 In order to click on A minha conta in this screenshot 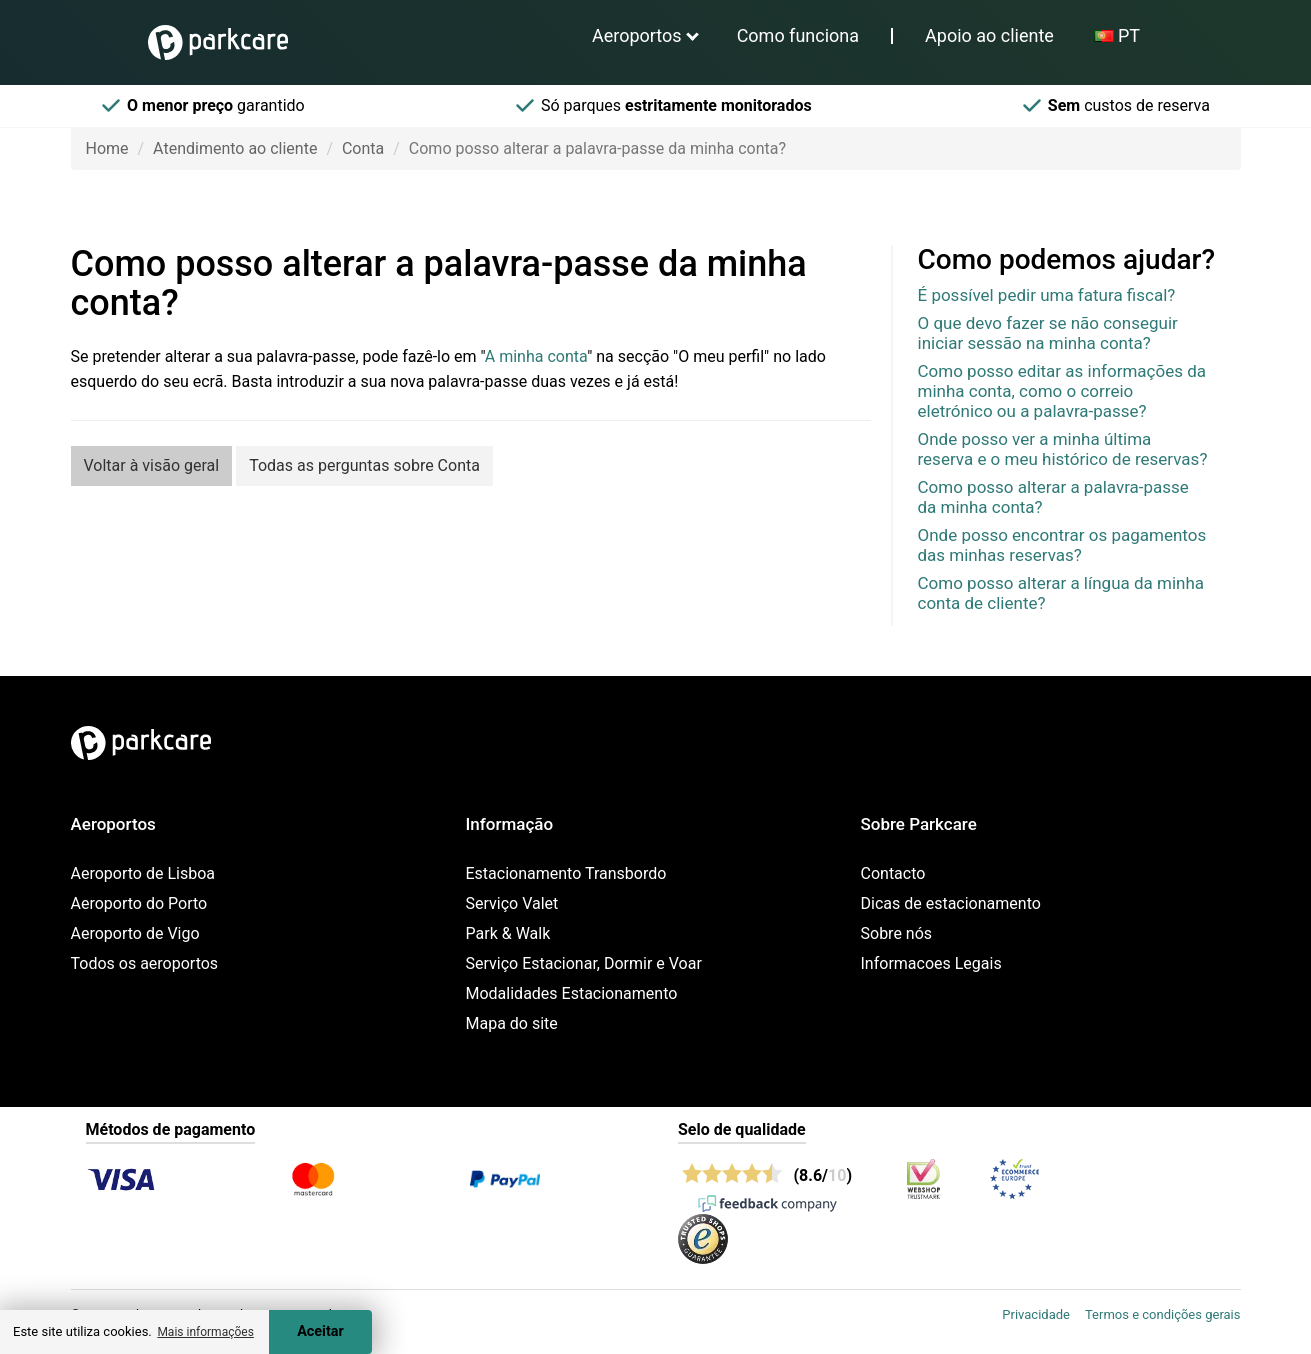, I will do `click(536, 356)`.